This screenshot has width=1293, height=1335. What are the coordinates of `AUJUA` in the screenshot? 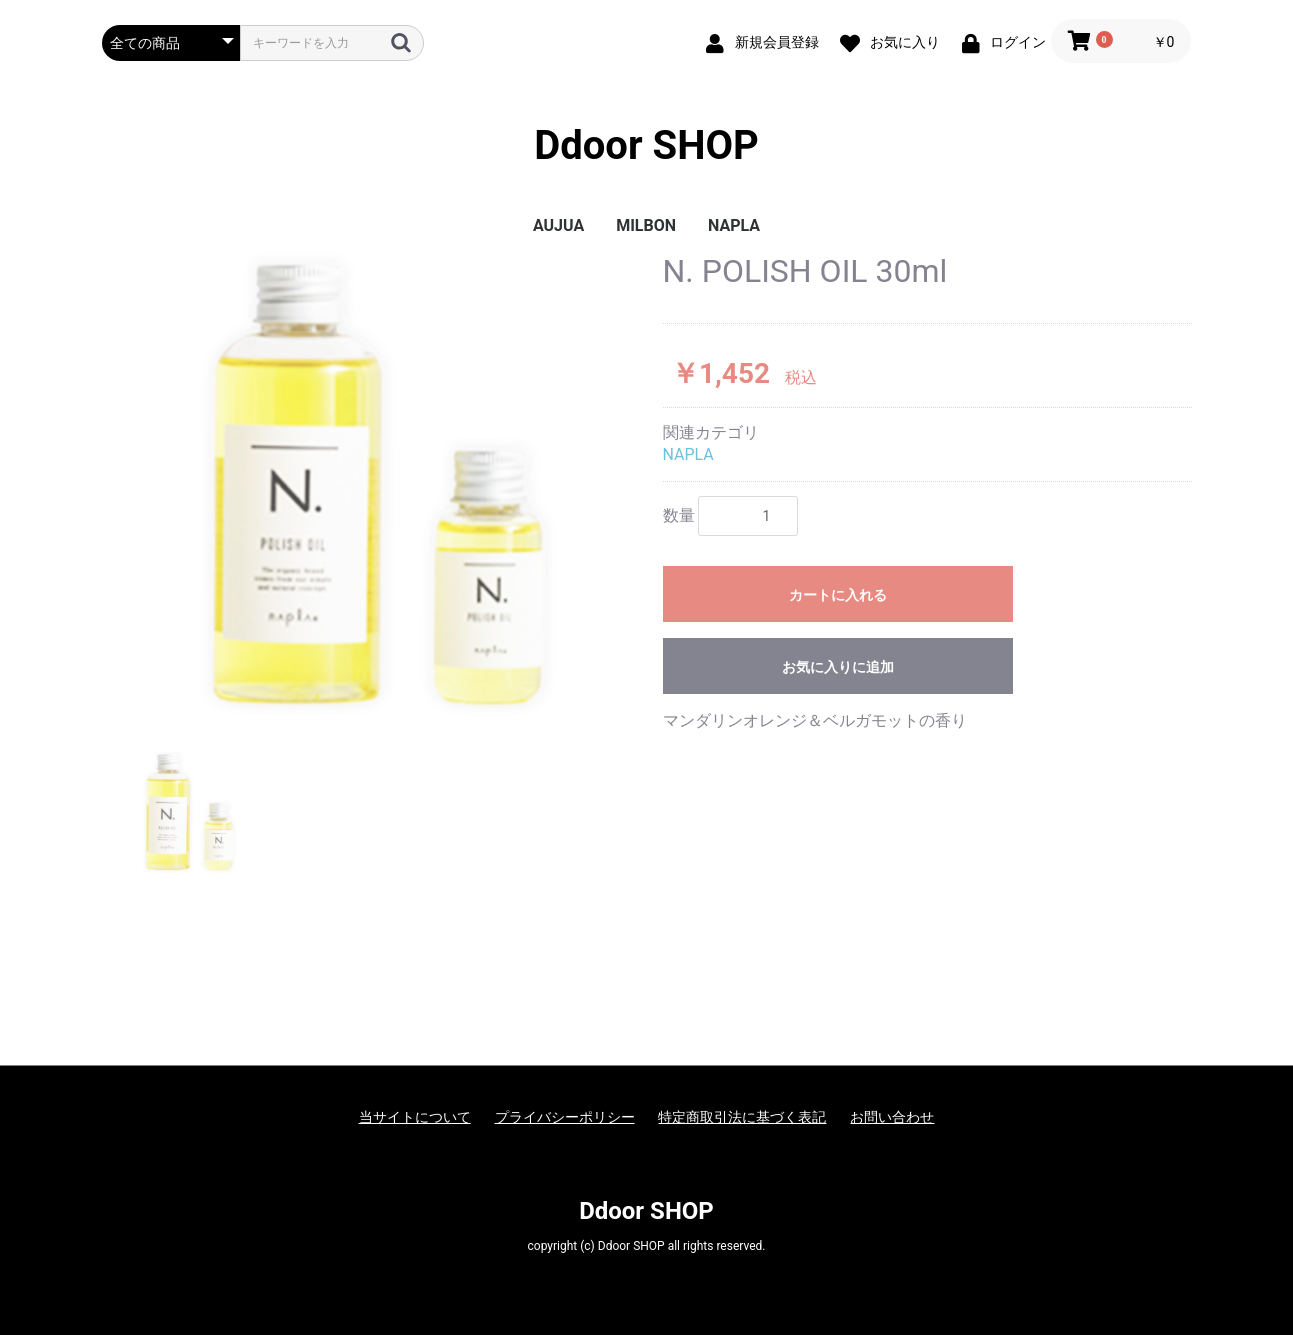 It's located at (558, 225).